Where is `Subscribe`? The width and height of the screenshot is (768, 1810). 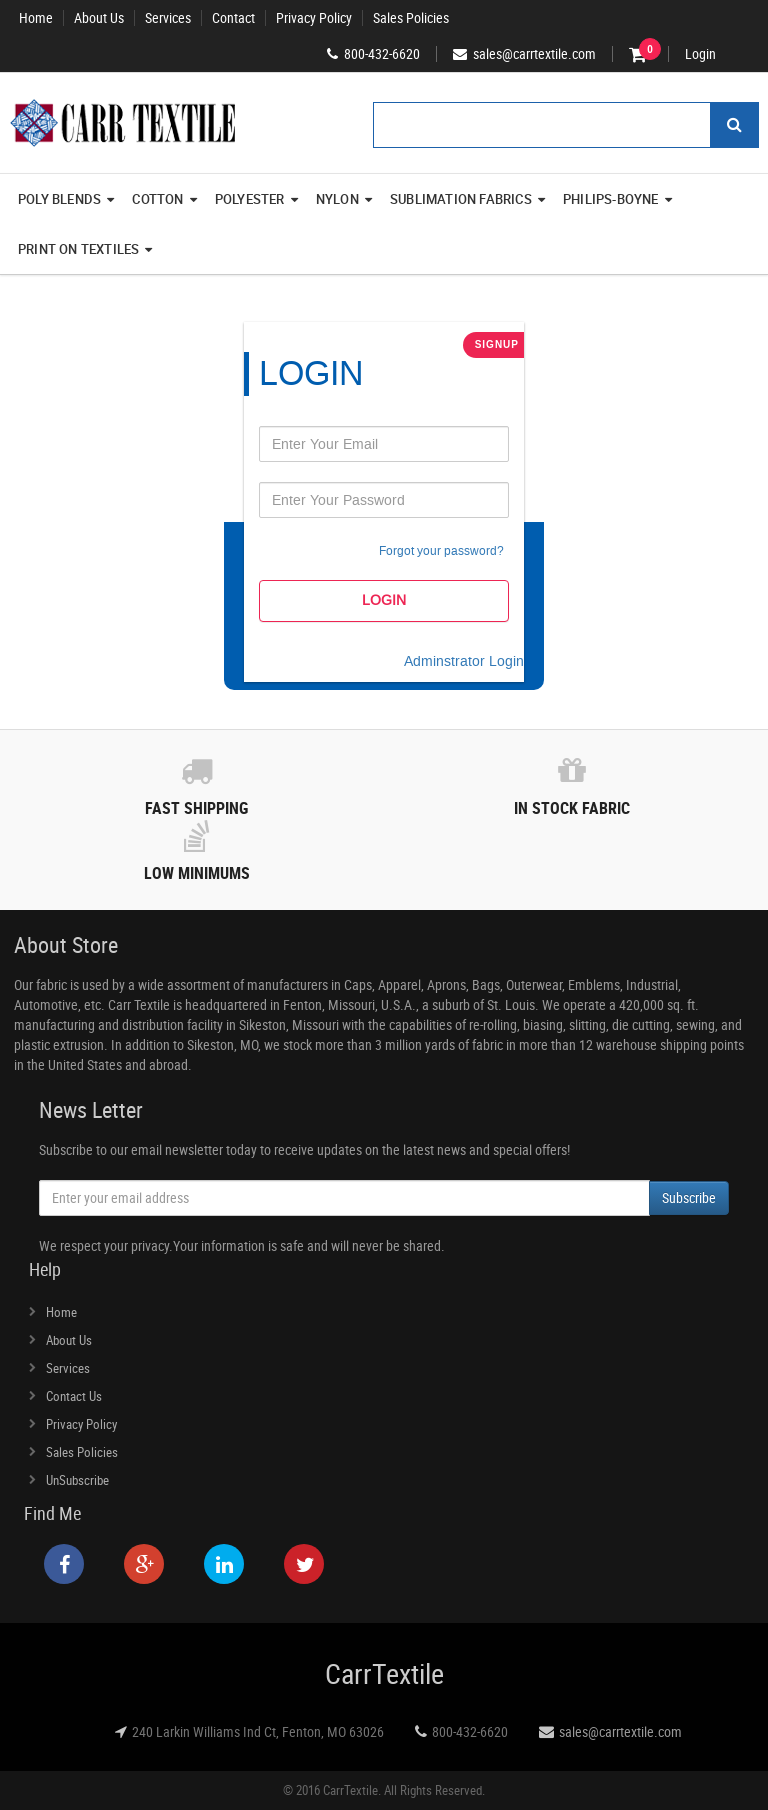 Subscribe is located at coordinates (689, 1197).